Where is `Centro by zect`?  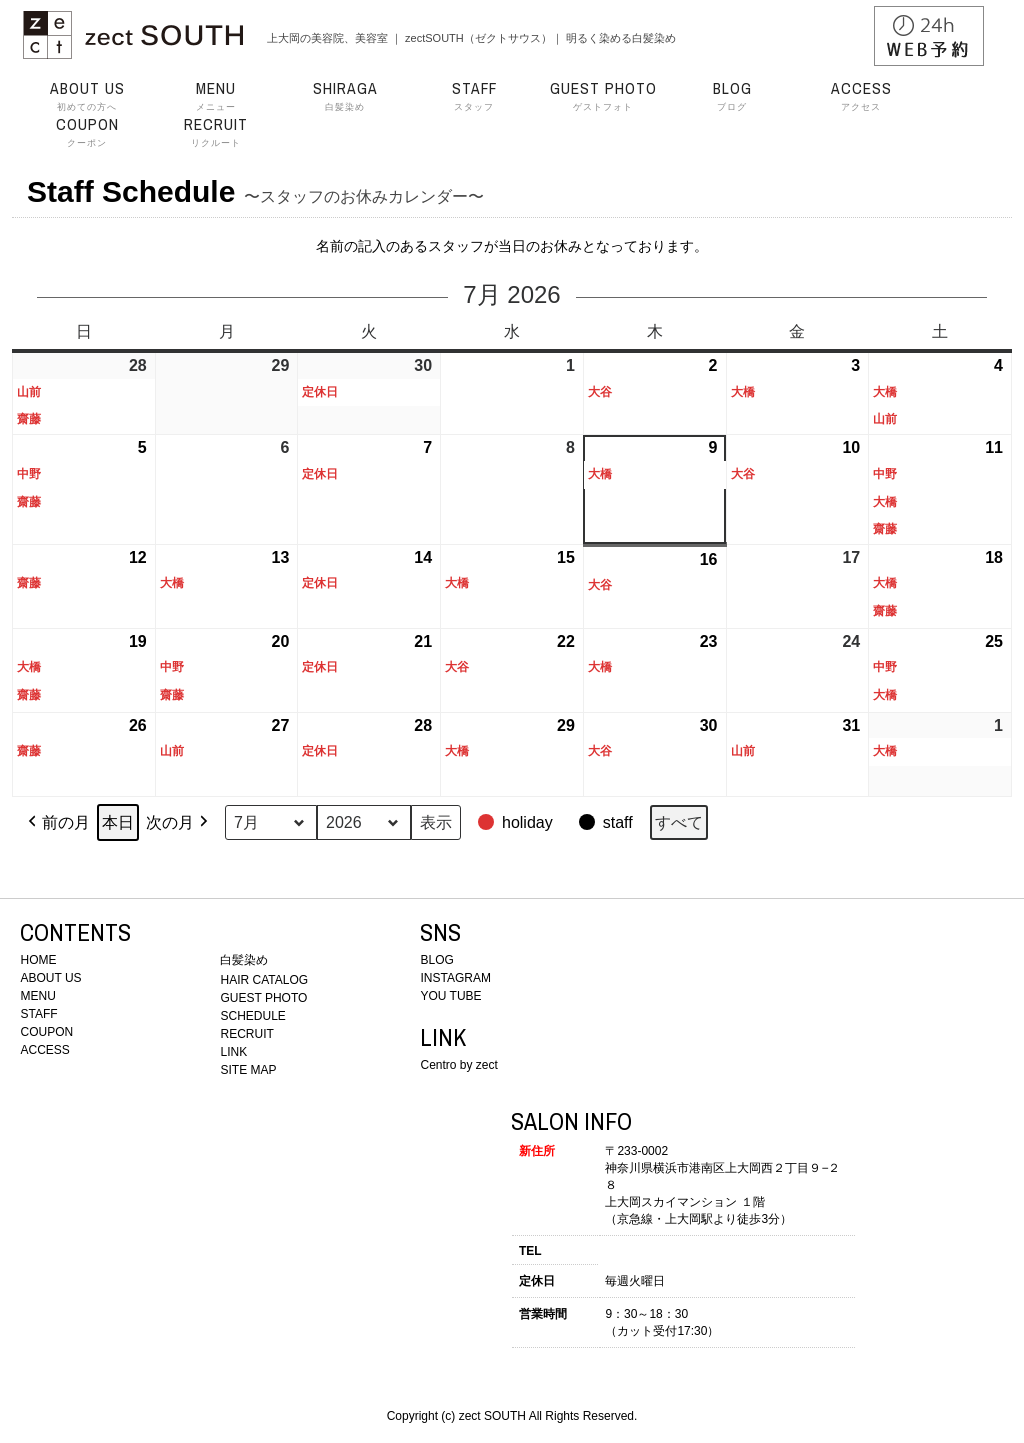 Centro by zect is located at coordinates (458, 1065).